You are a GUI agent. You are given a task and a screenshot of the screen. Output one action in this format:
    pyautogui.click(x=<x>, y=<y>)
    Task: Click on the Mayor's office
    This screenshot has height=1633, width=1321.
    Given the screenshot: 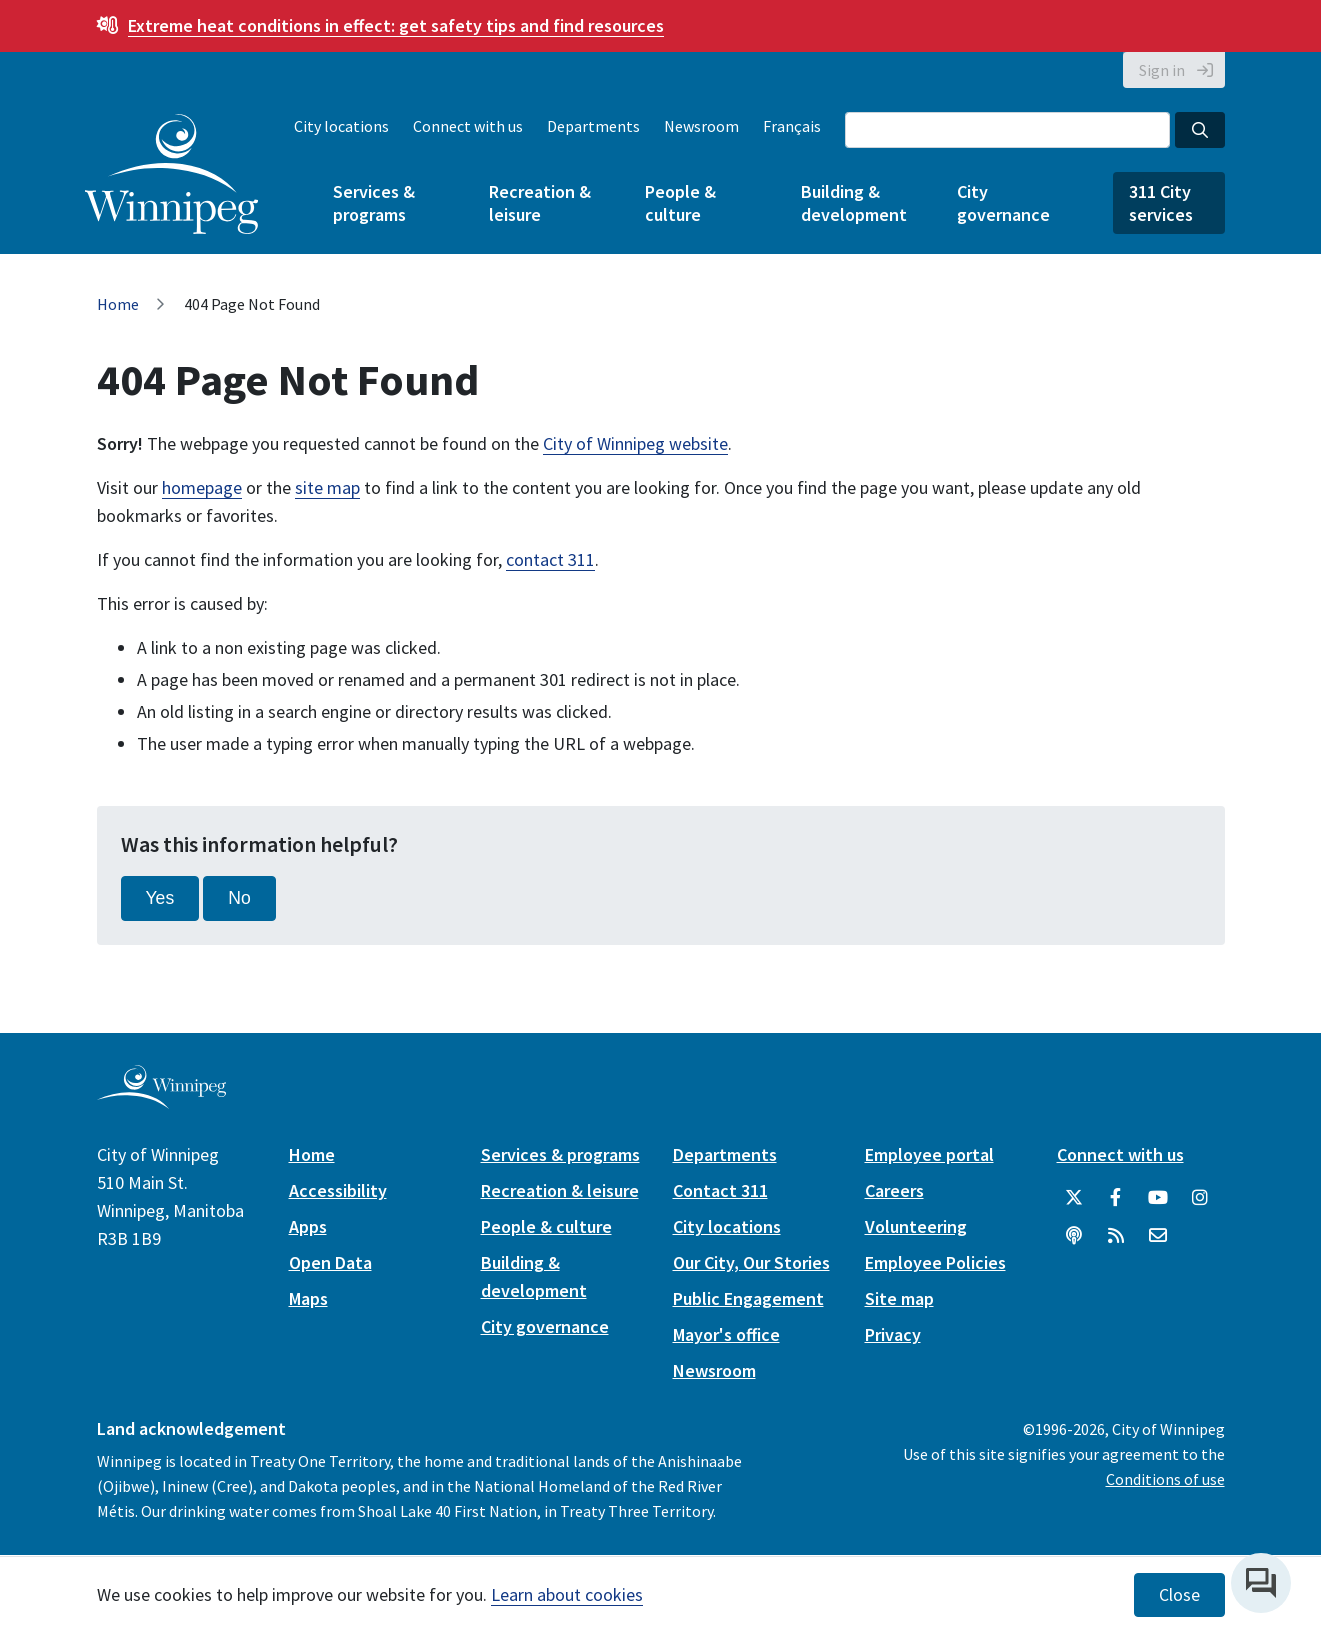 What is the action you would take?
    pyautogui.click(x=726, y=1334)
    